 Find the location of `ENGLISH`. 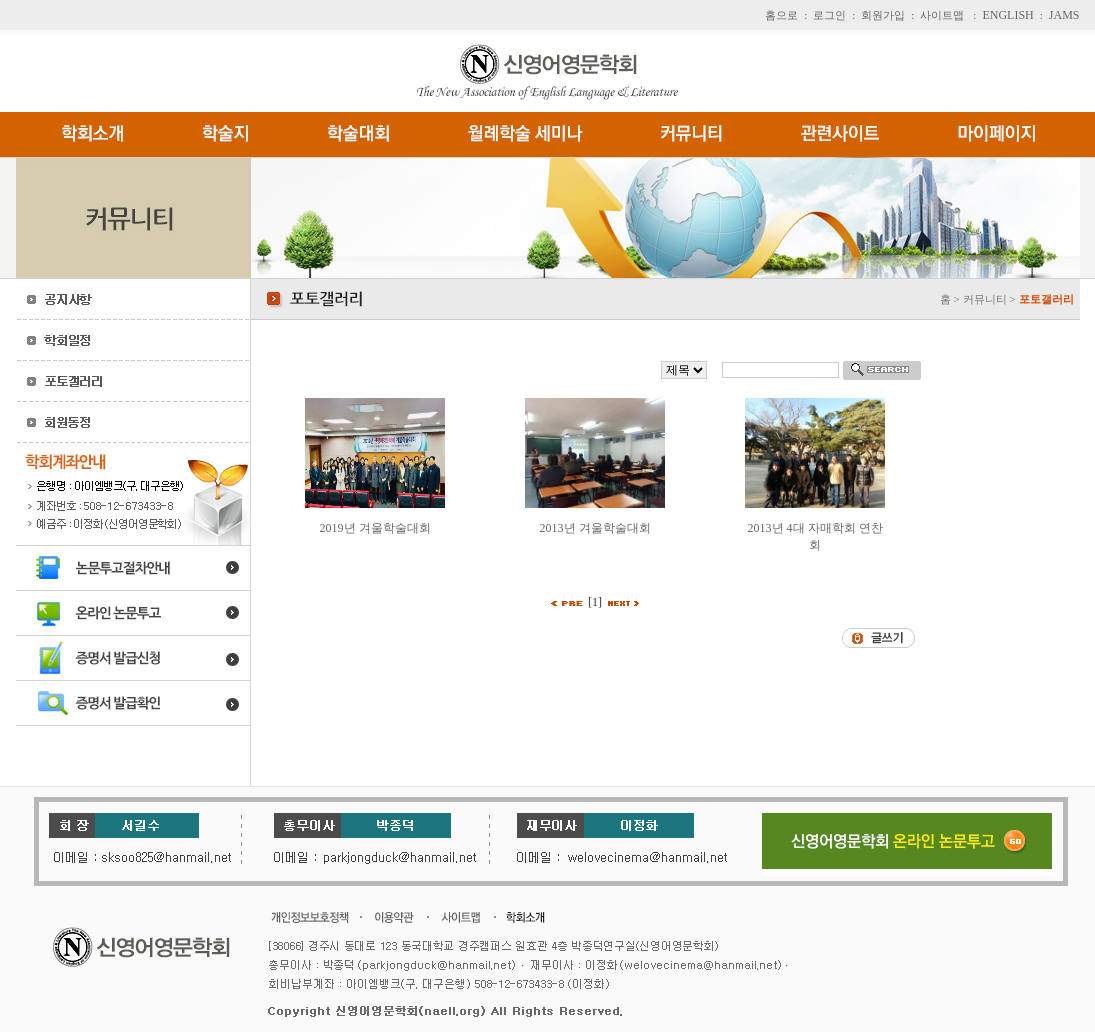

ENGLISH is located at coordinates (1007, 15).